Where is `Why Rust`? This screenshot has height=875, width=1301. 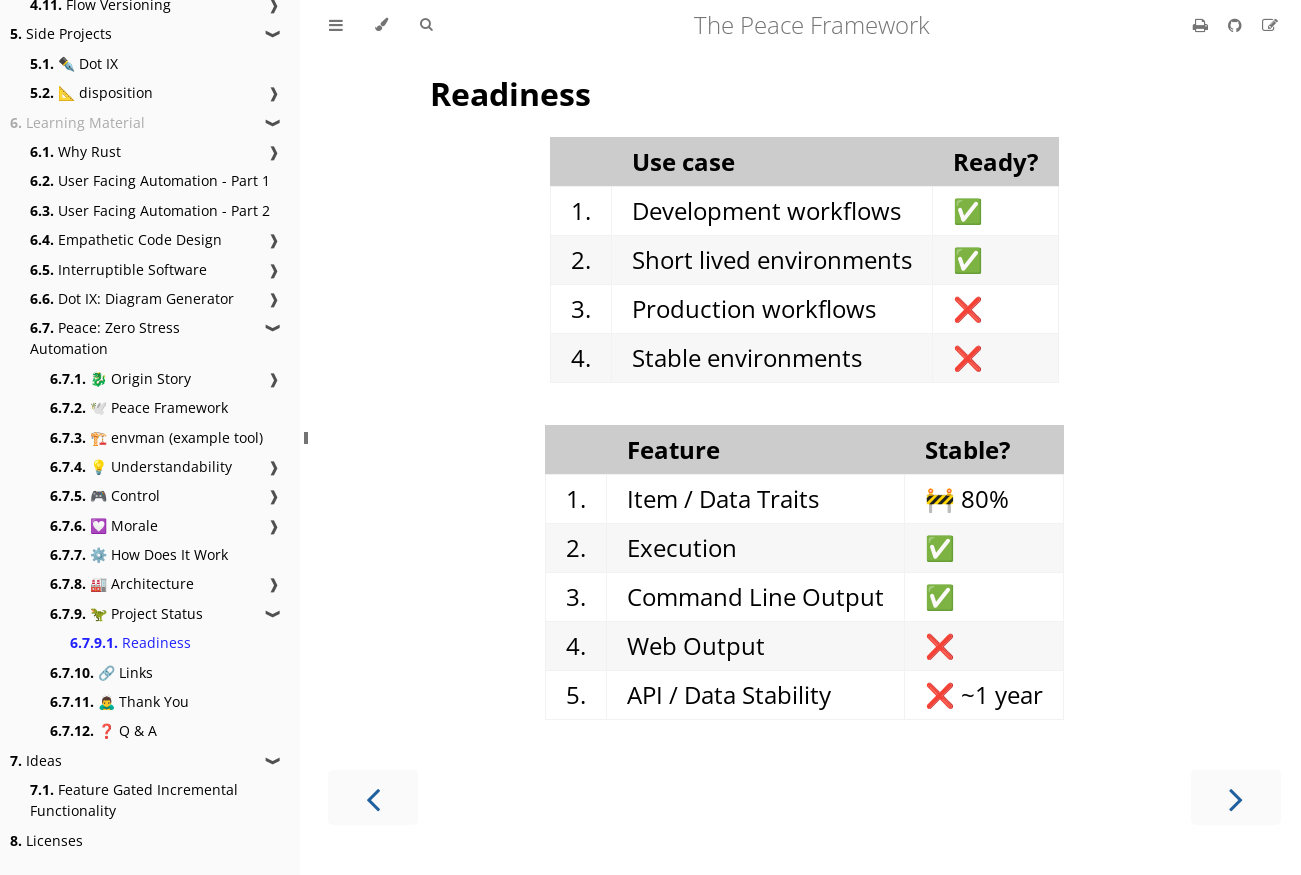 Why Rust is located at coordinates (75, 151).